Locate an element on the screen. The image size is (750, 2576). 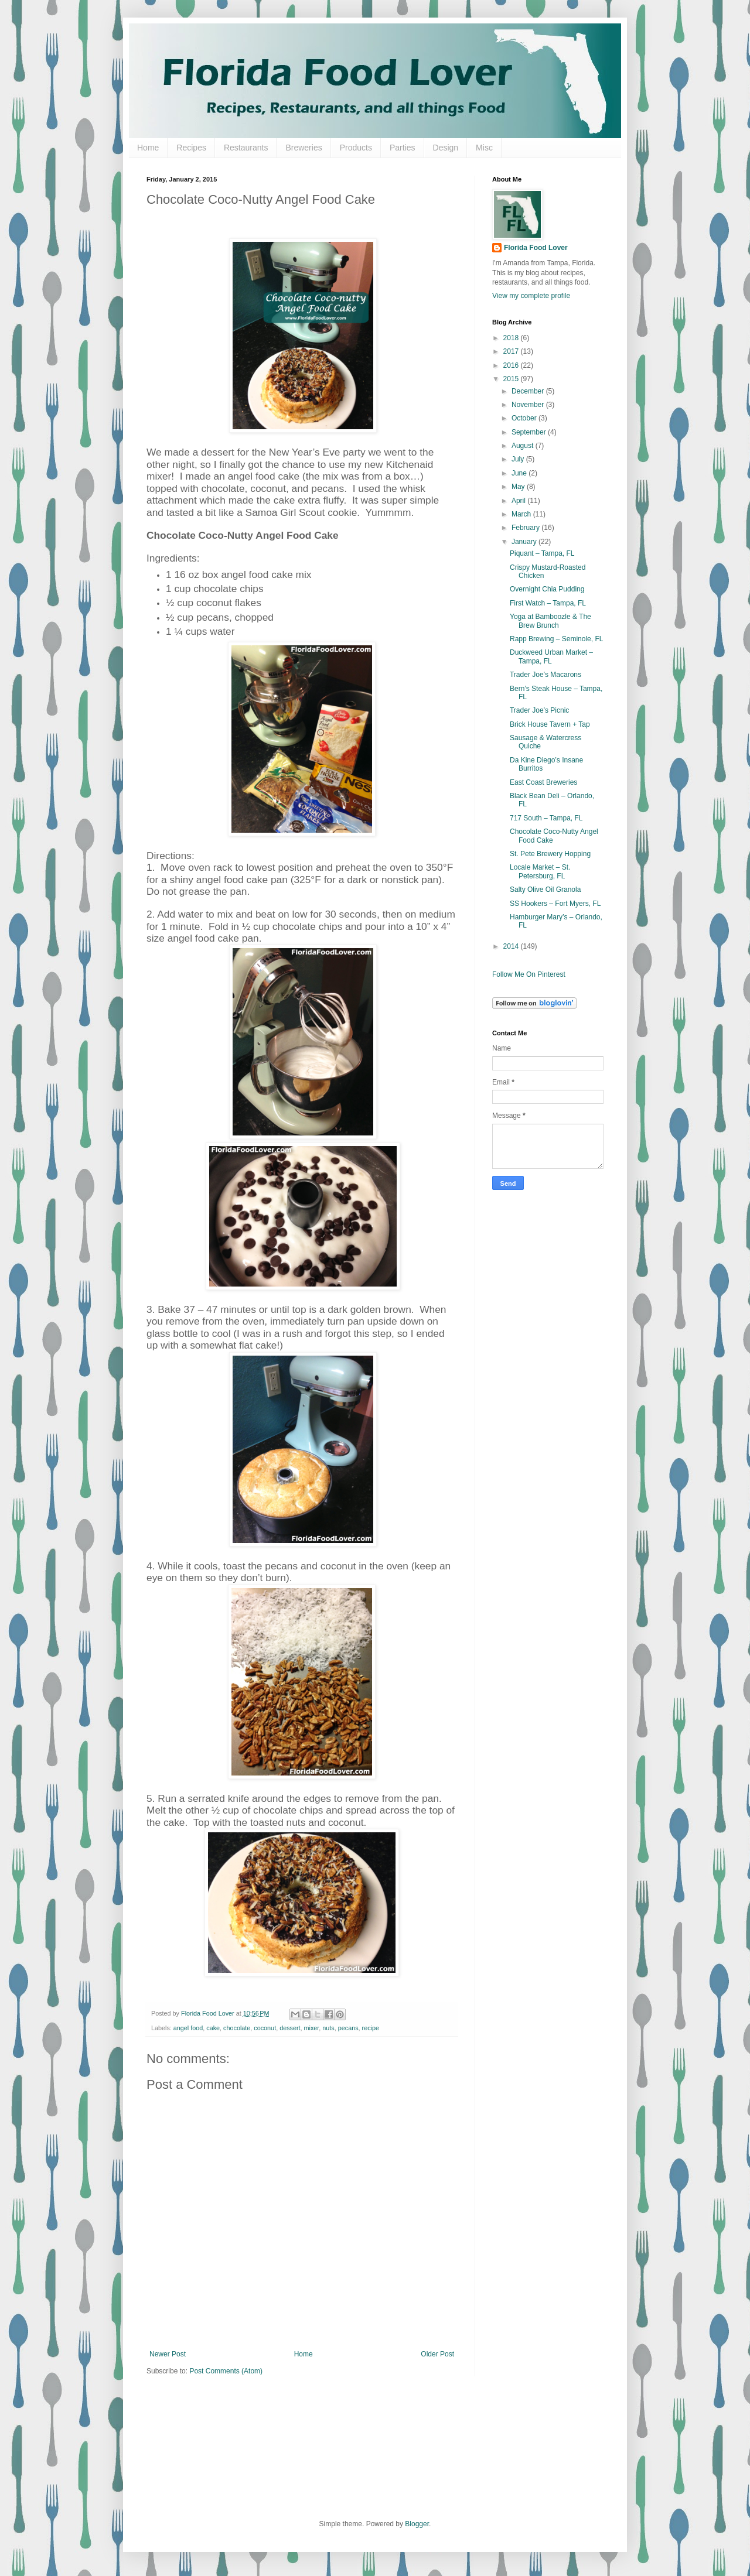
March is located at coordinates (522, 514).